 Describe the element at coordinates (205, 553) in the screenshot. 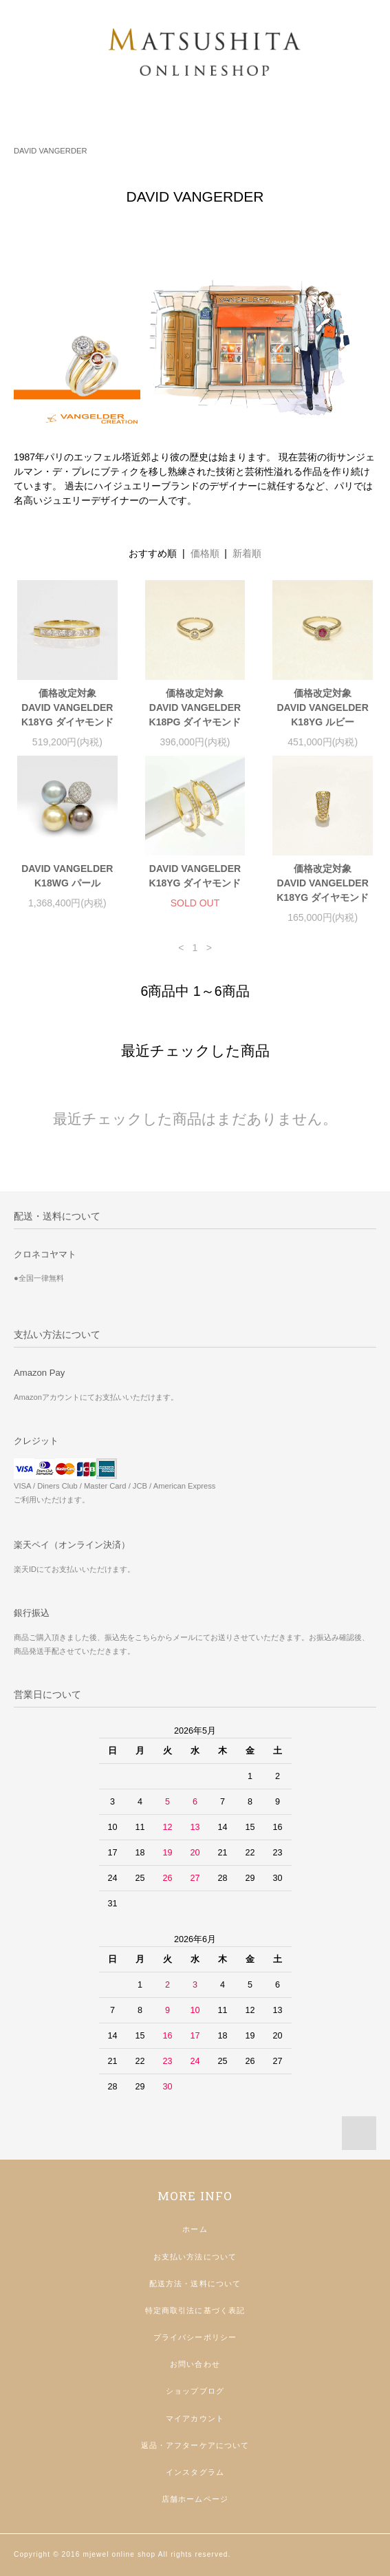

I see `価格順` at that location.